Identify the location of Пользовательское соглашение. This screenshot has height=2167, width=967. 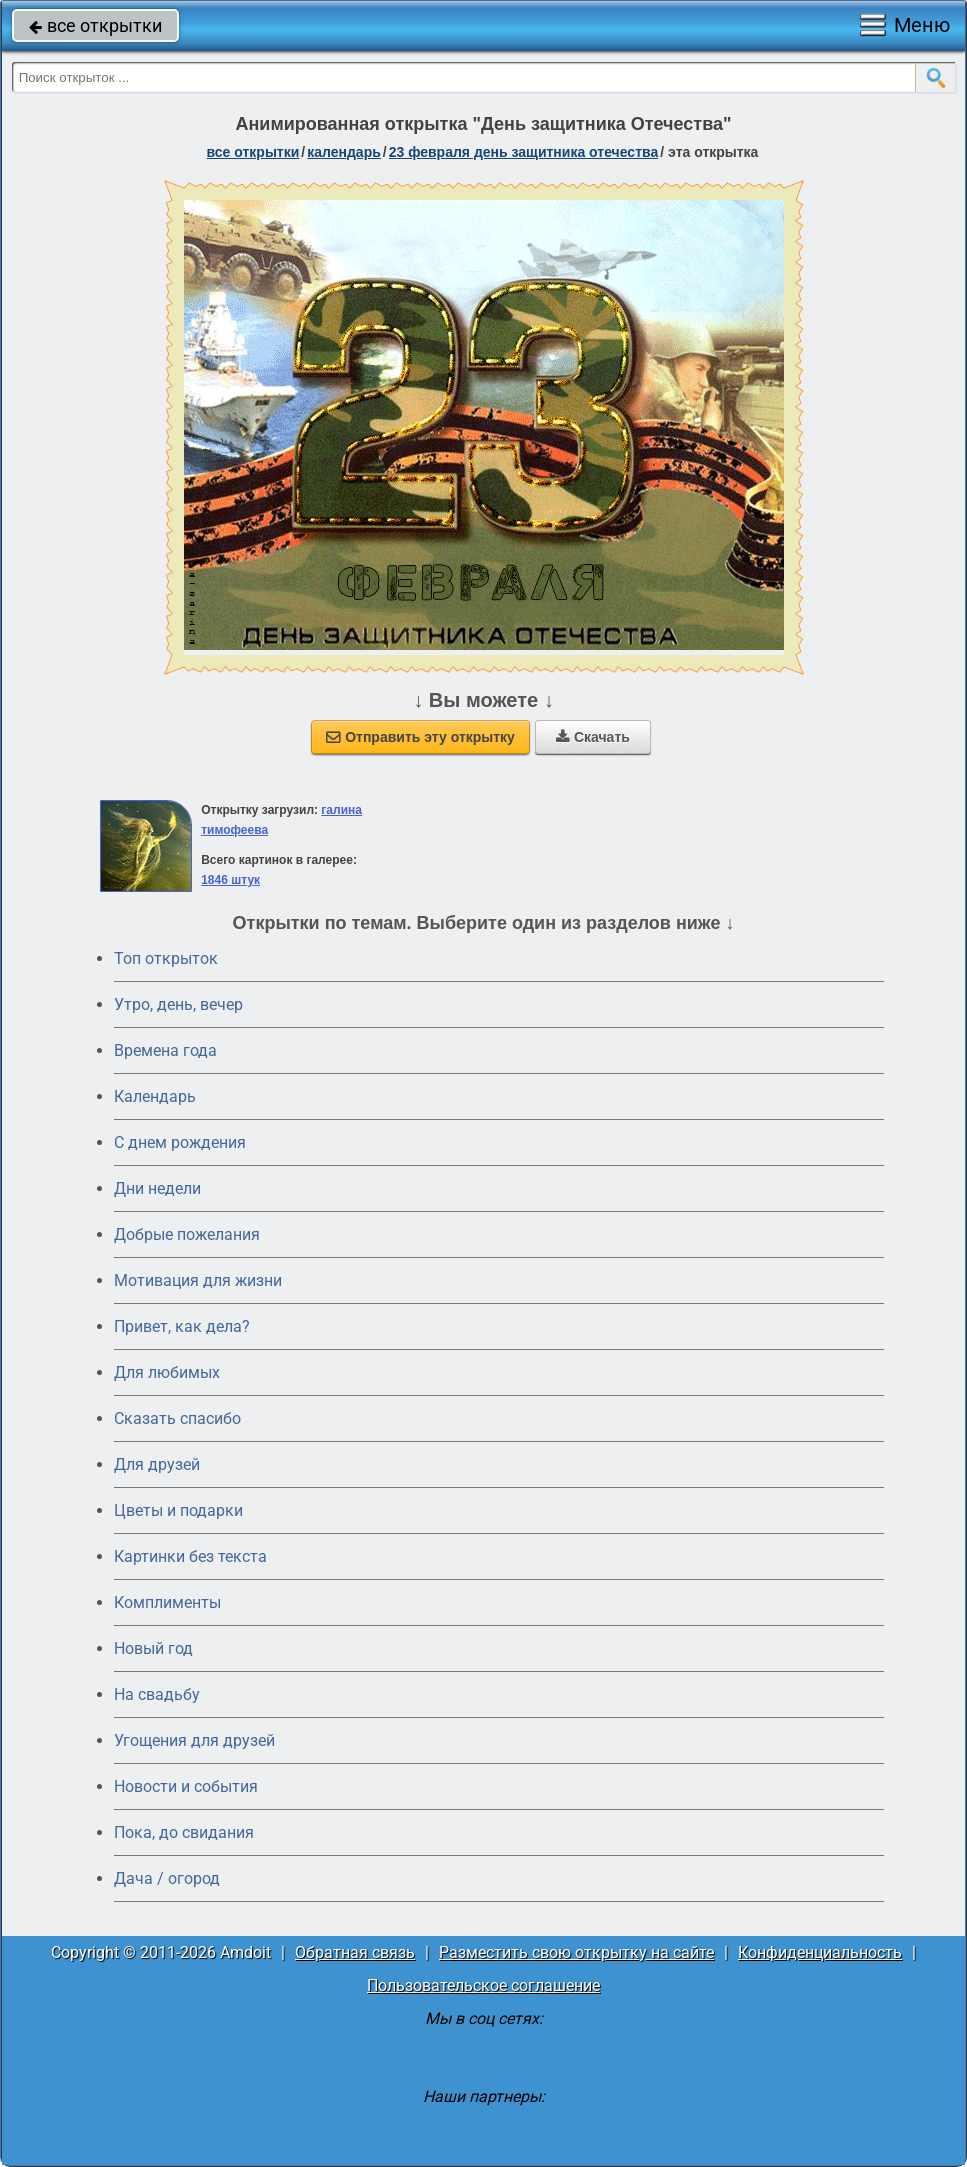
(483, 1985).